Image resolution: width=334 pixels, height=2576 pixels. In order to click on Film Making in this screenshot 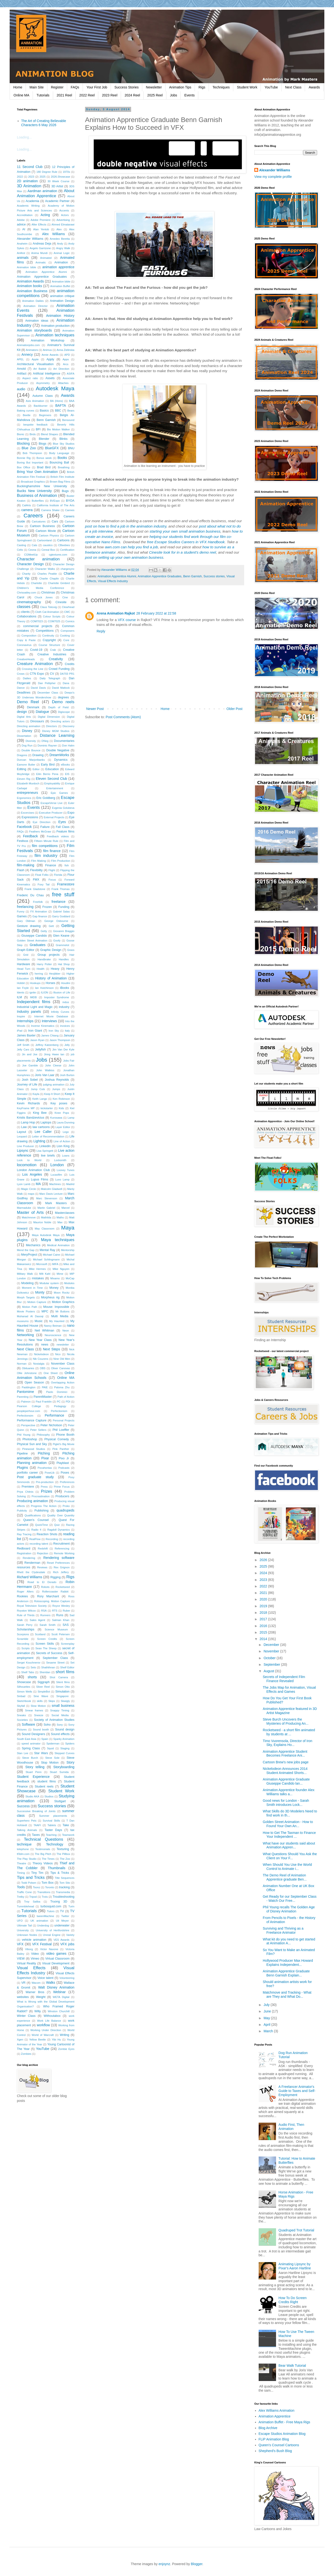, I will do `click(38, 860)`.